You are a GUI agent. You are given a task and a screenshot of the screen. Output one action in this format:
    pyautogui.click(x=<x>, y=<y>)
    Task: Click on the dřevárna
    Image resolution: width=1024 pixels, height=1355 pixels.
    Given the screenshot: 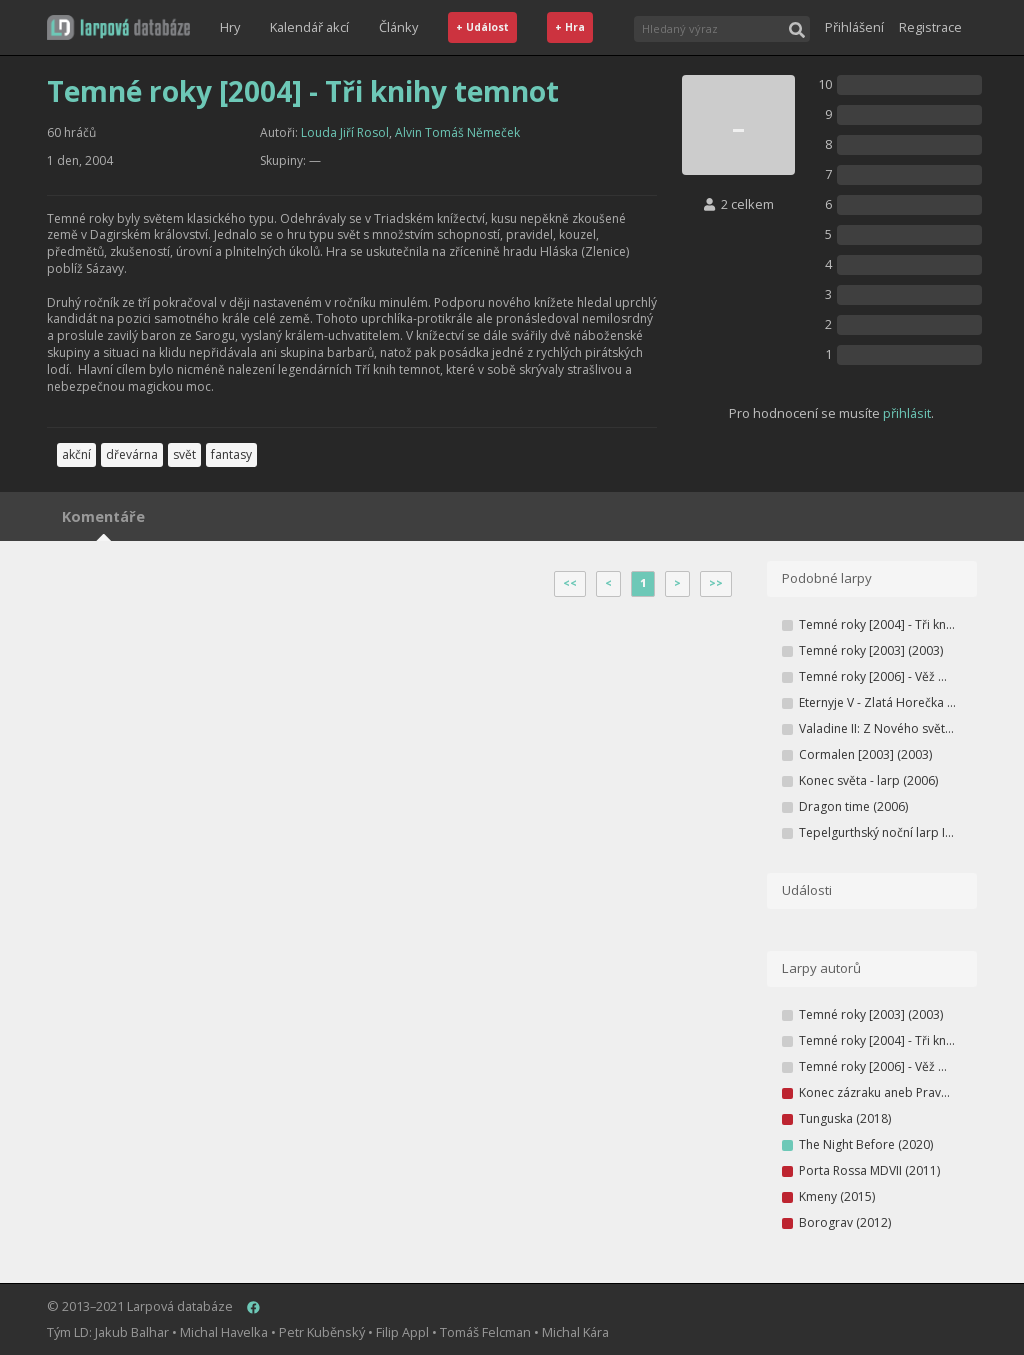 What is the action you would take?
    pyautogui.click(x=132, y=454)
    